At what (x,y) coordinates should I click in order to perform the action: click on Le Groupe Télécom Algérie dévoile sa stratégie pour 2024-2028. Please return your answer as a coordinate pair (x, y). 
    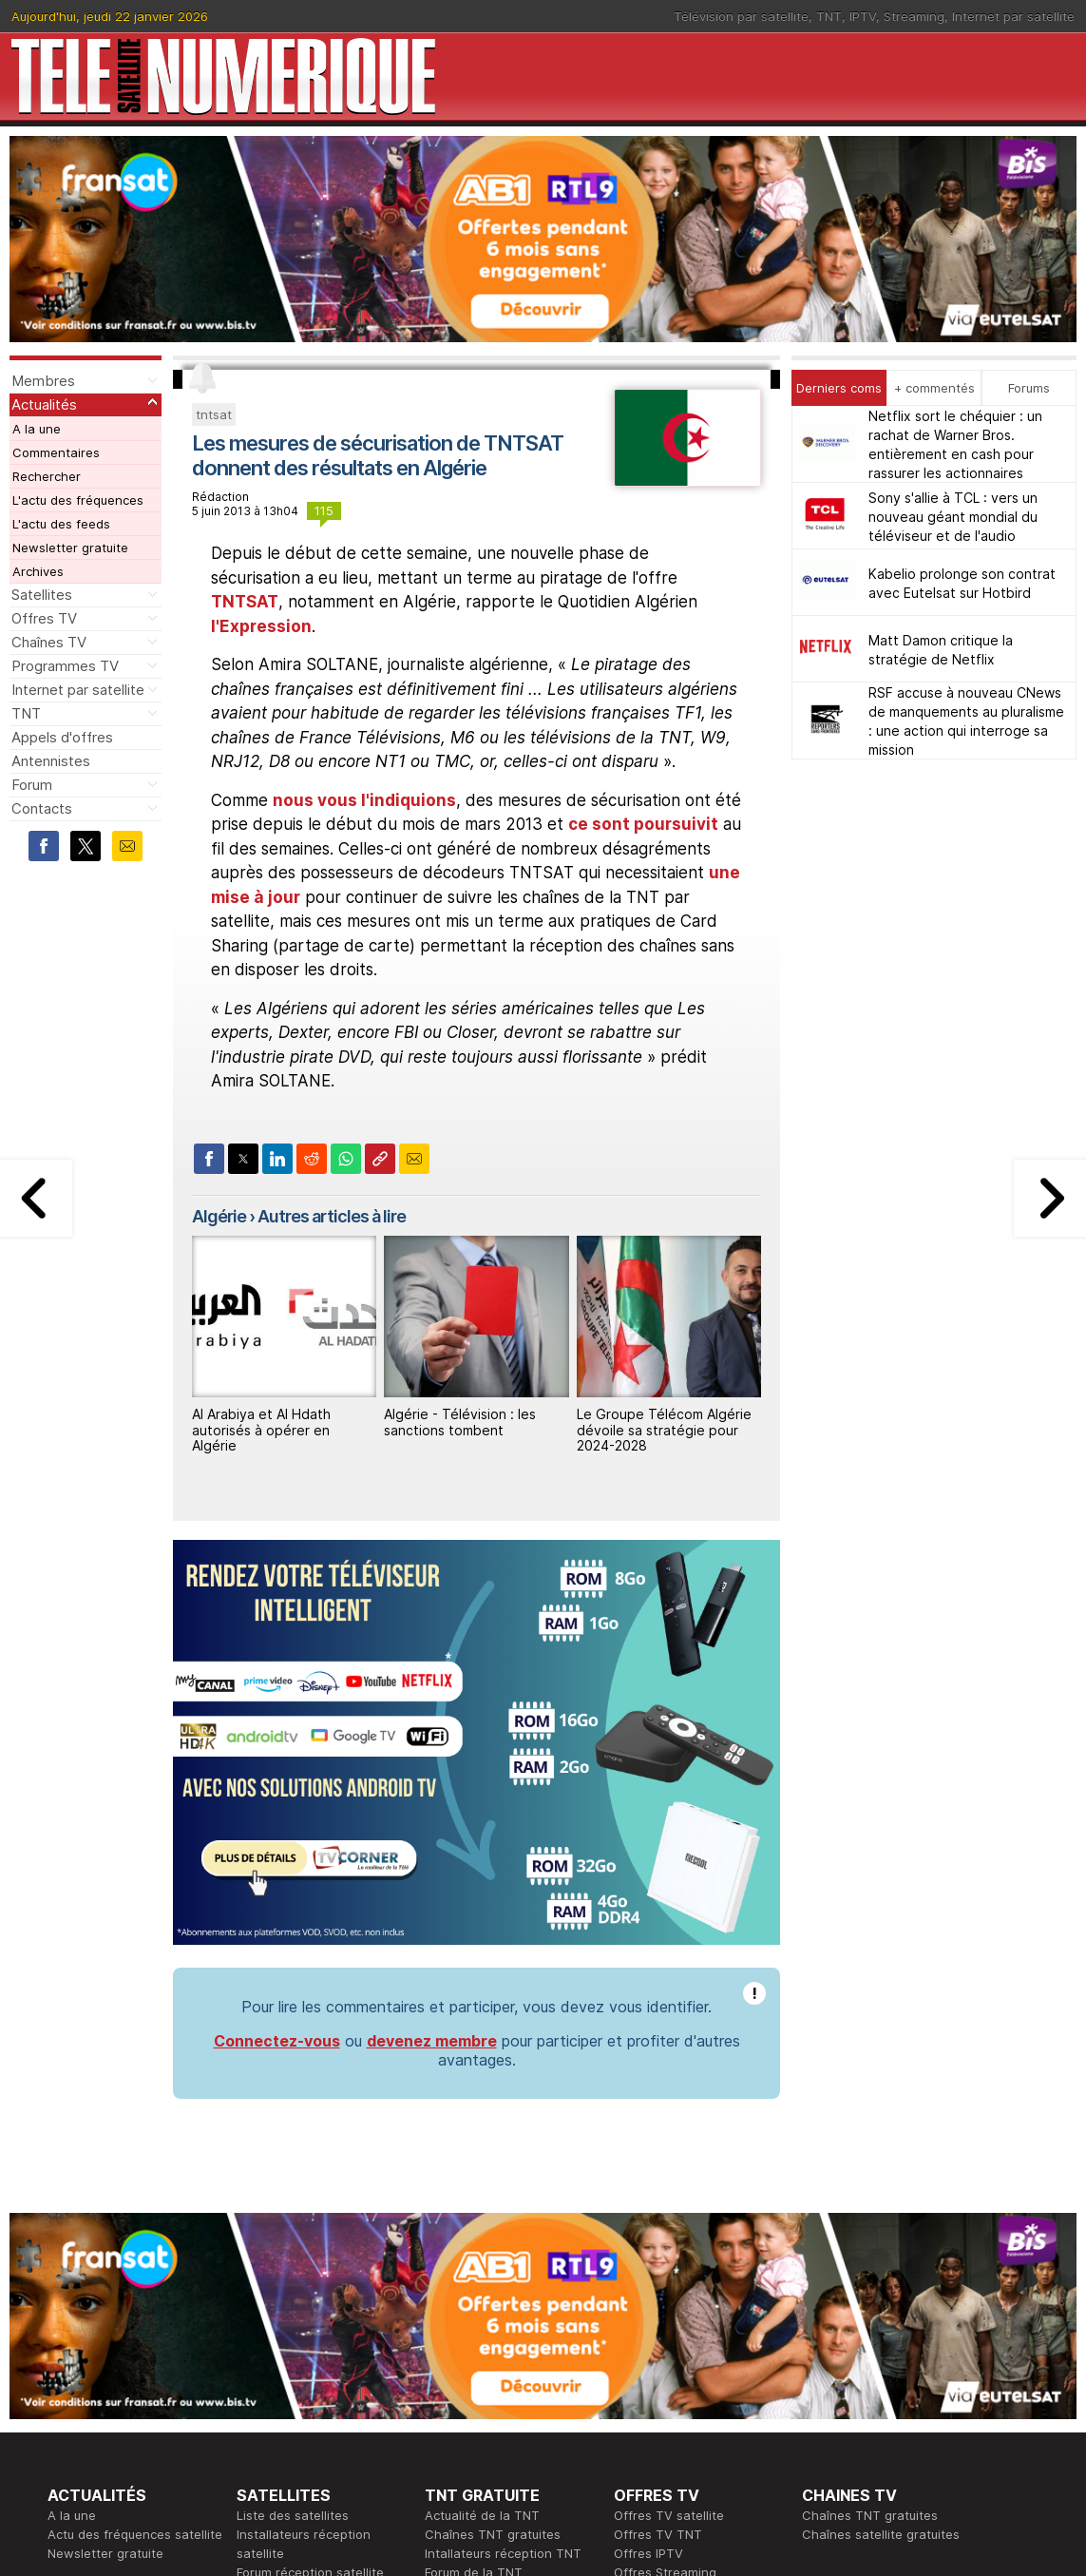
    Looking at the image, I should click on (664, 1430).